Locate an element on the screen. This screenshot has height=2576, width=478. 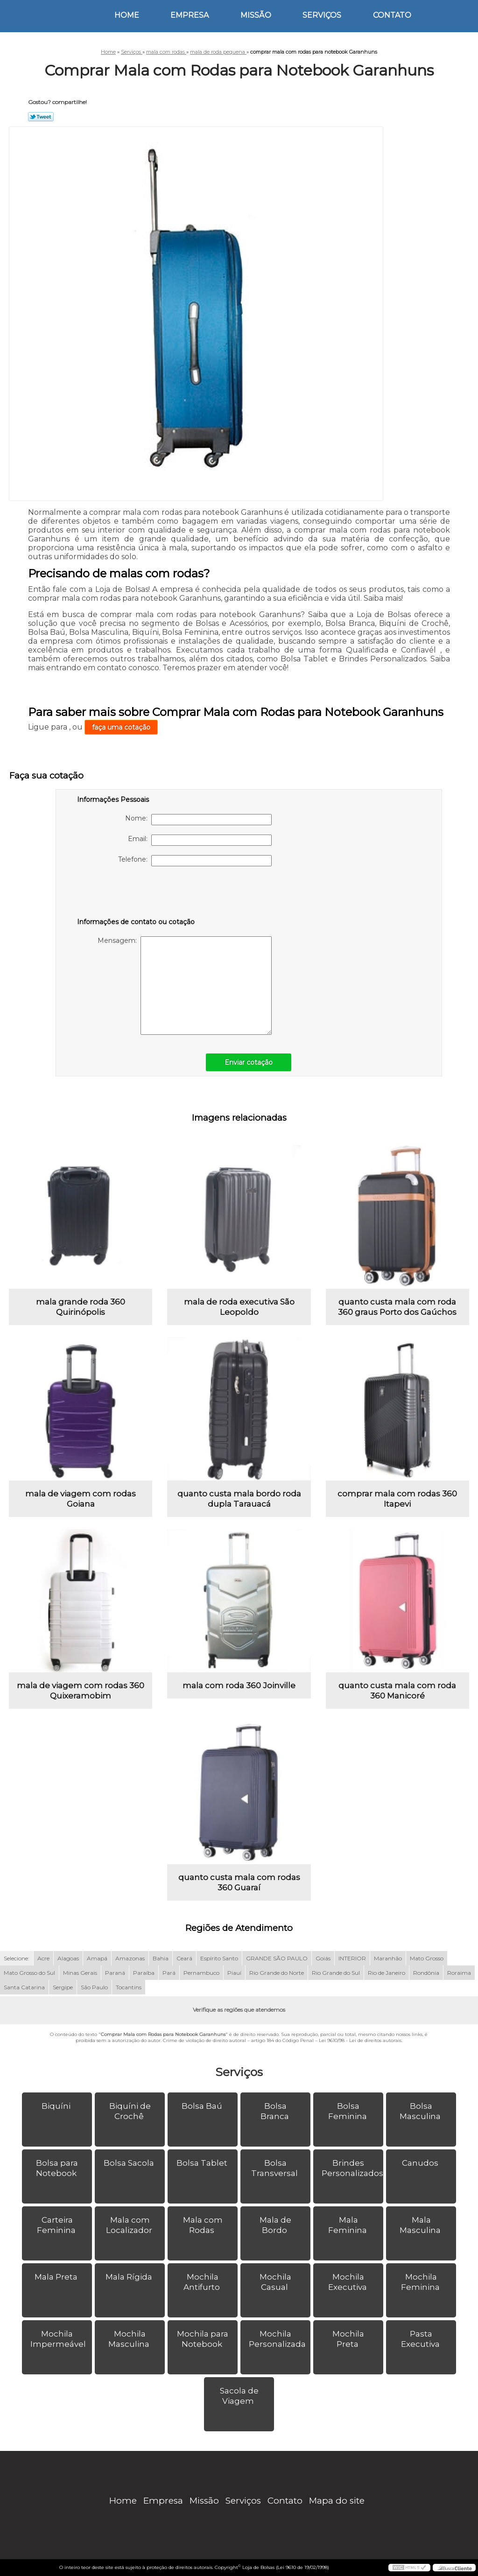
Bolsa Tablet is located at coordinates (202, 2163).